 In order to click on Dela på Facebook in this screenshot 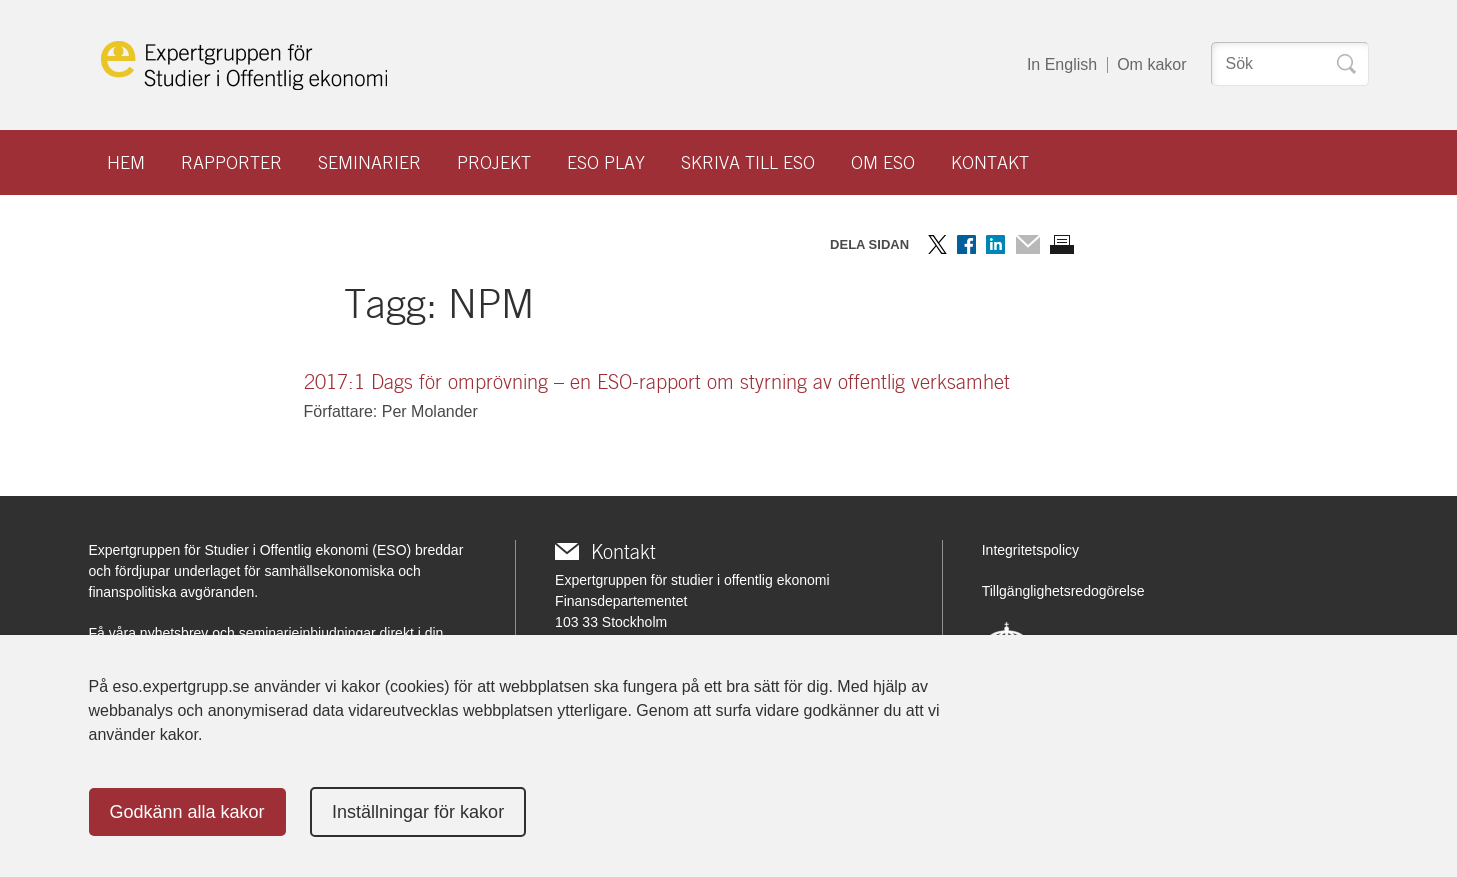, I will do `click(966, 244)`.